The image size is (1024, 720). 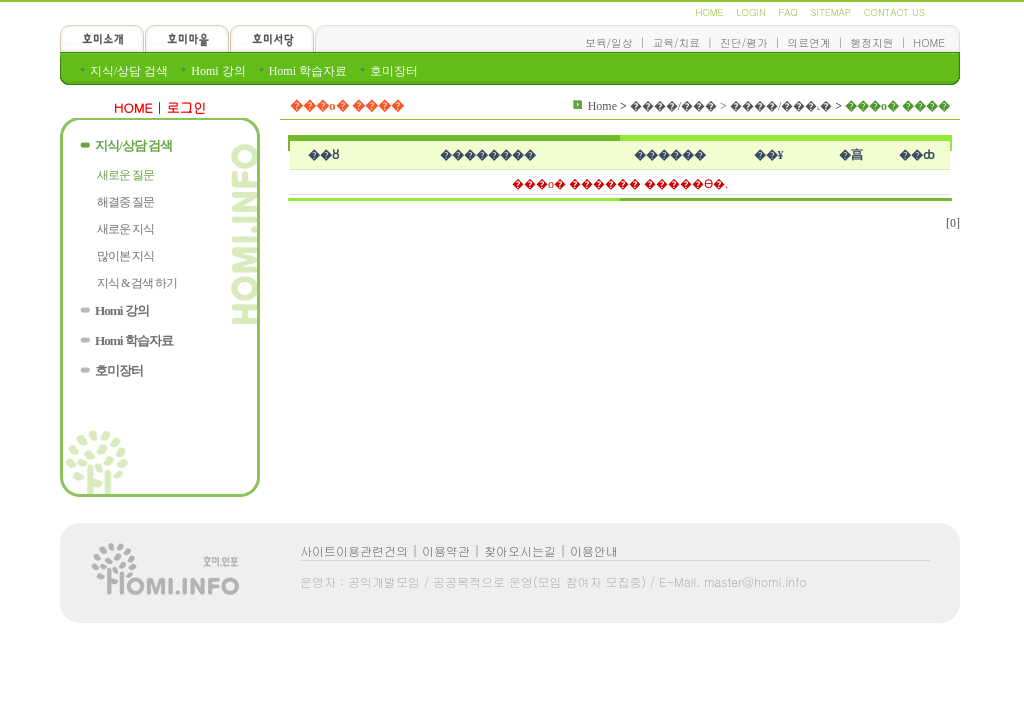 What do you see at coordinates (750, 12) in the screenshot?
I see `LOGIN` at bounding box center [750, 12].